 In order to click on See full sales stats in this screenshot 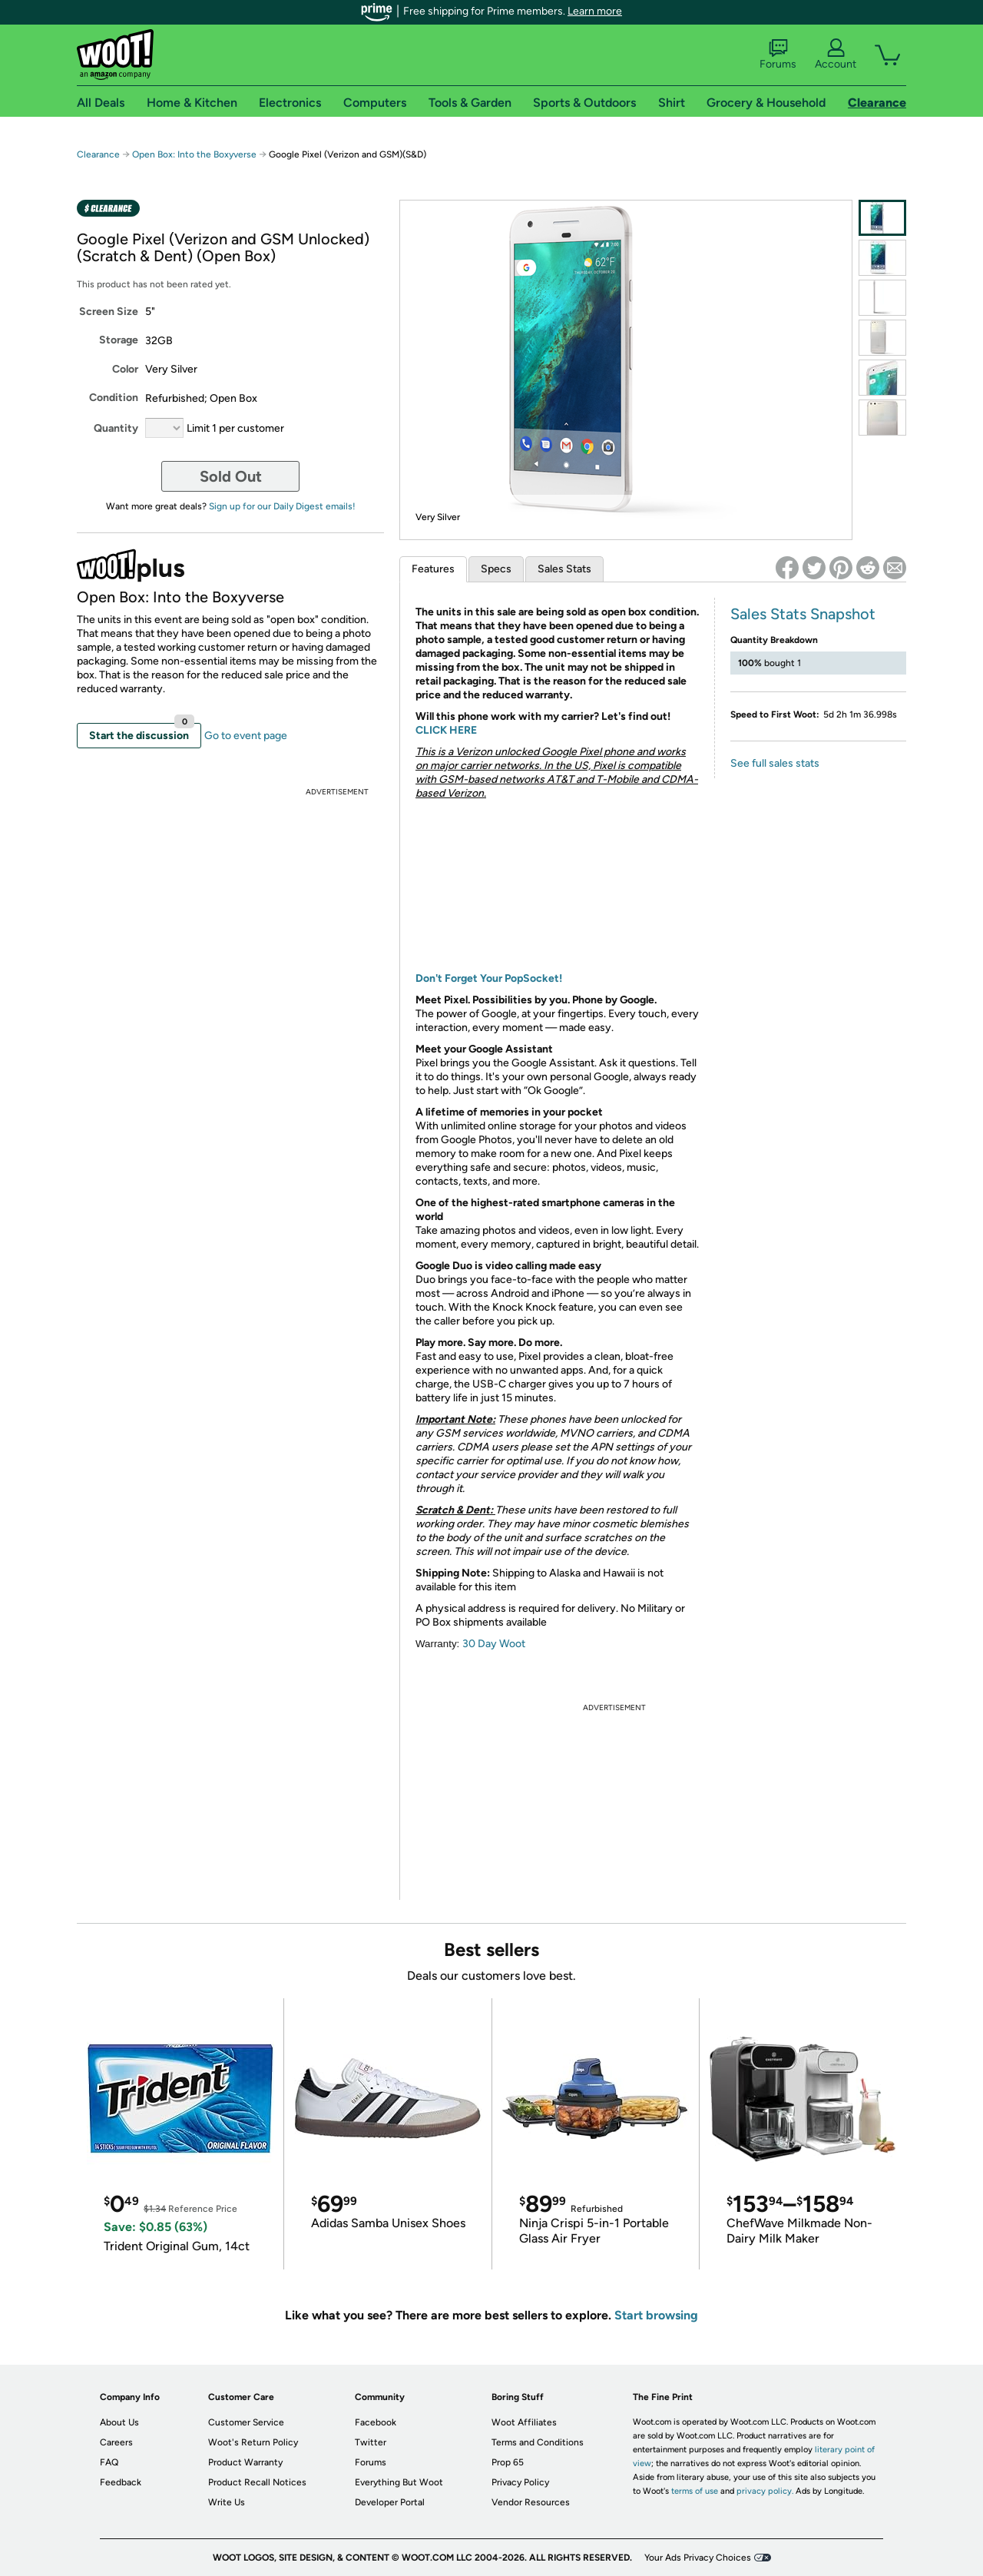, I will do `click(774, 763)`.